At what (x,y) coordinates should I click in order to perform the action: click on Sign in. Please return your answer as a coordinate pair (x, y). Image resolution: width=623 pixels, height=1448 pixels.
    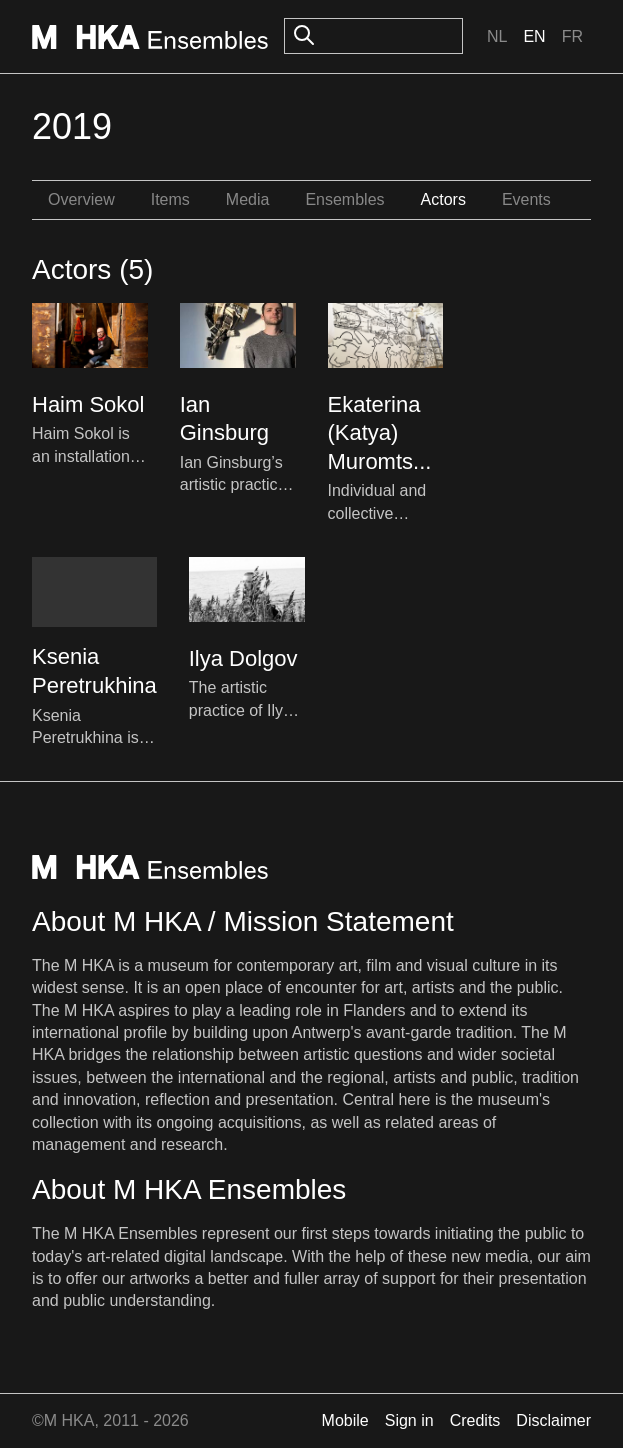
    Looking at the image, I should click on (409, 1420).